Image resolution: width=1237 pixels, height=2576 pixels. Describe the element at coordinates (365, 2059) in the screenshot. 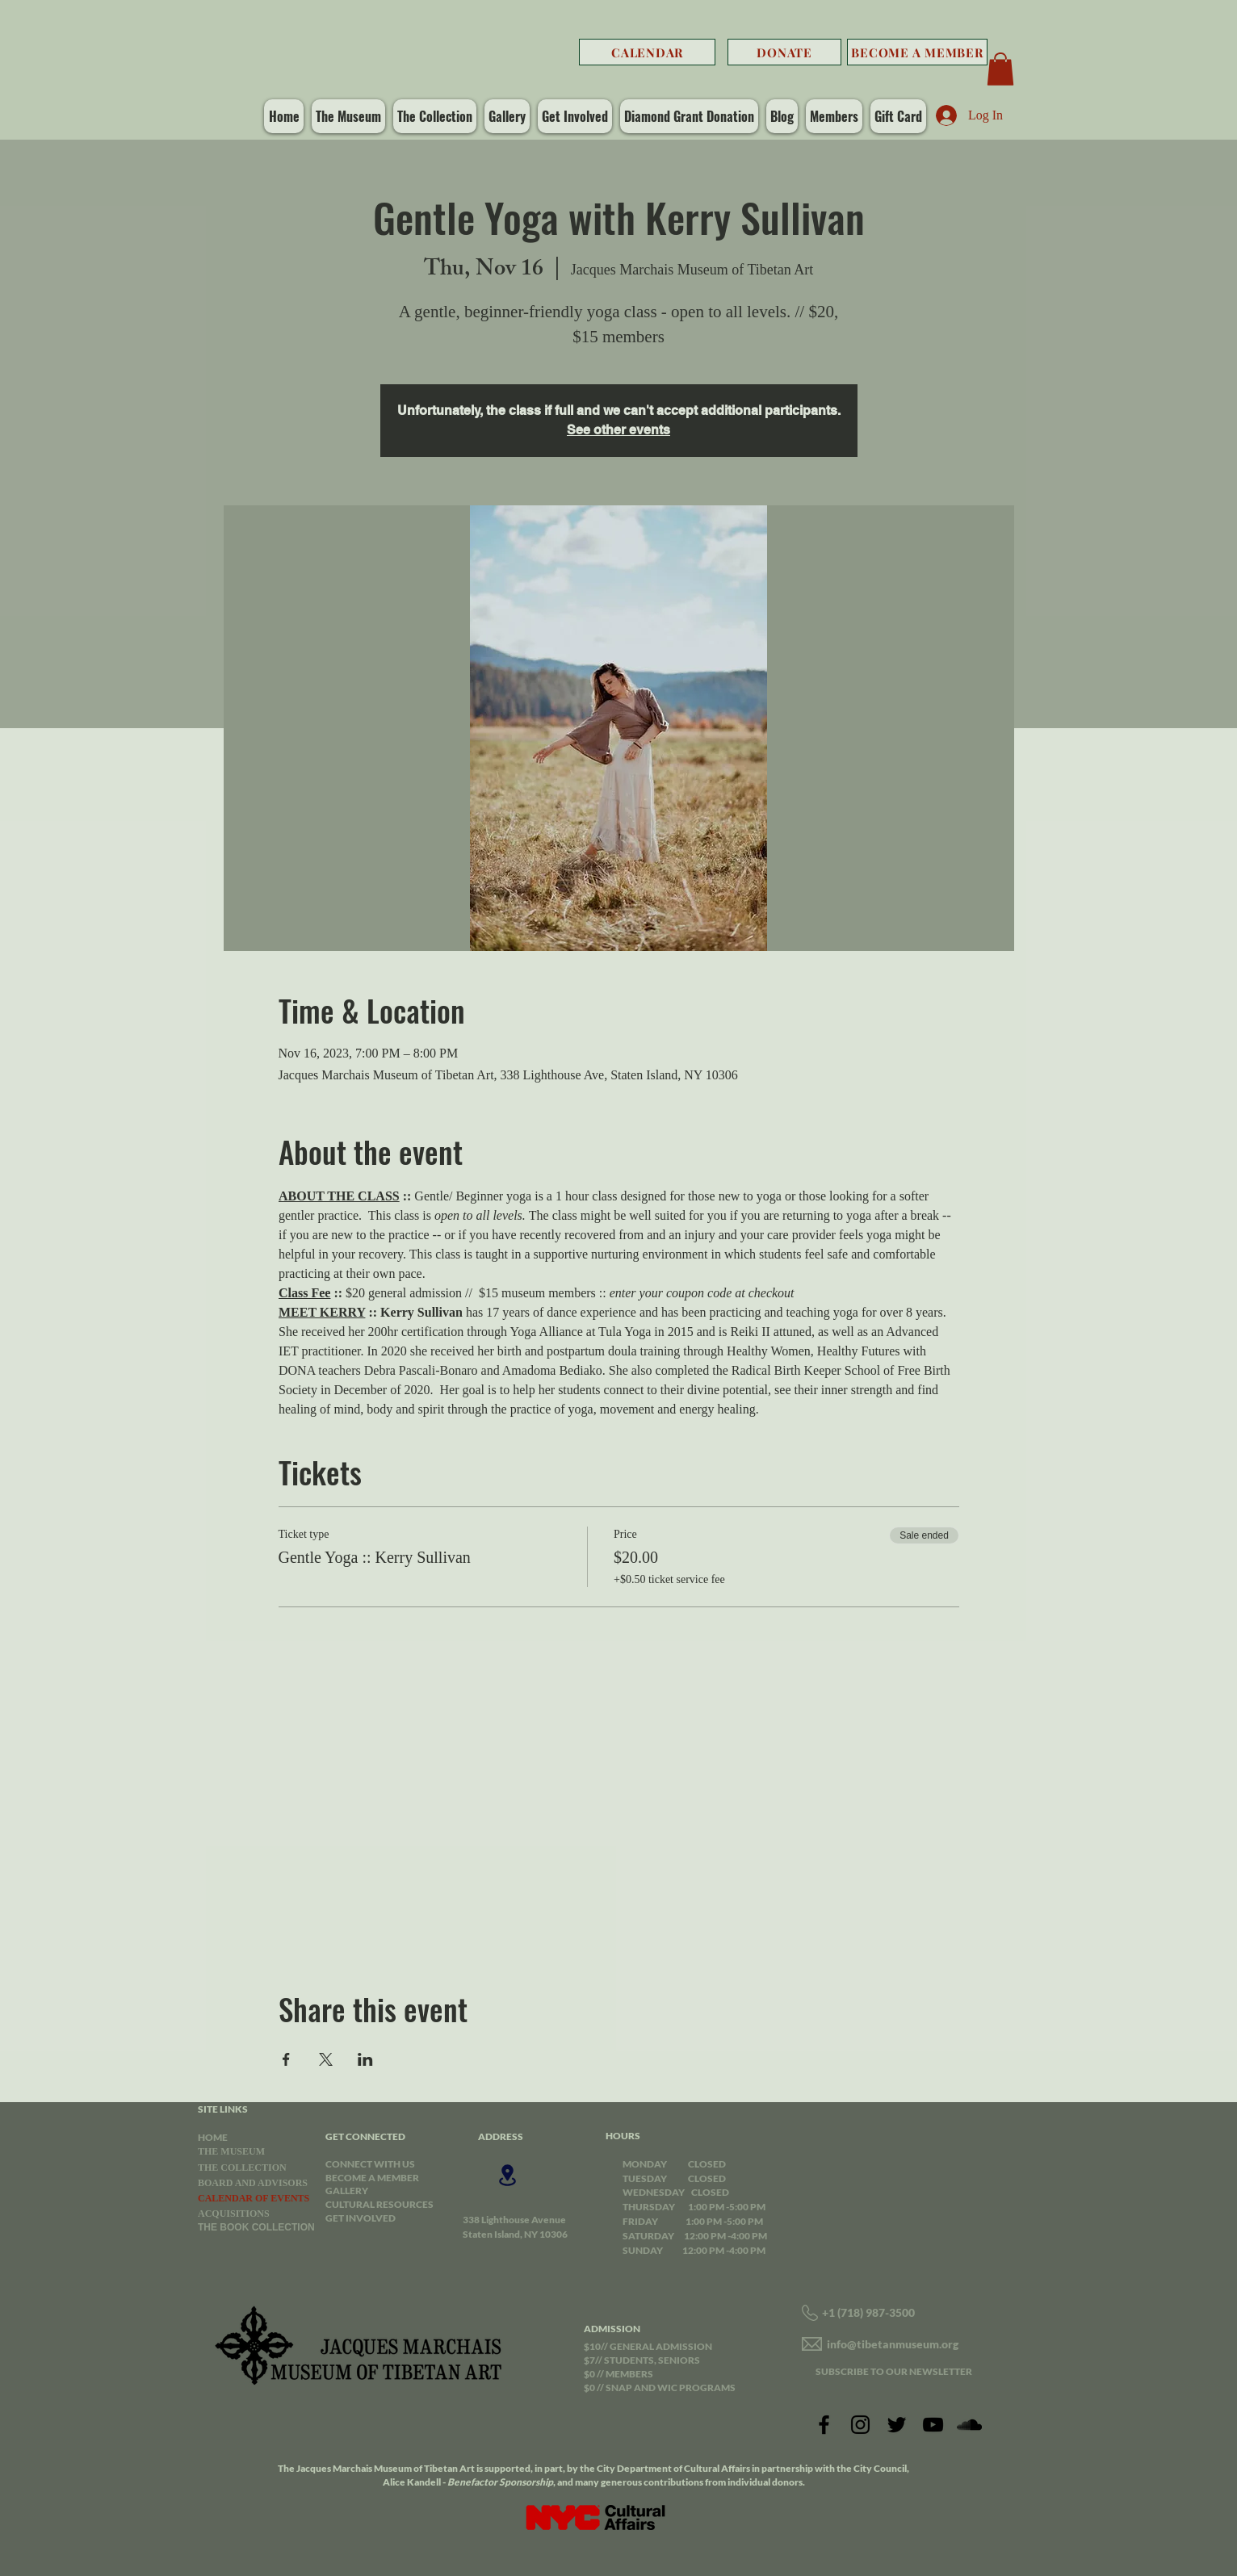

I see `[Share event on LinkedIn]` at that location.